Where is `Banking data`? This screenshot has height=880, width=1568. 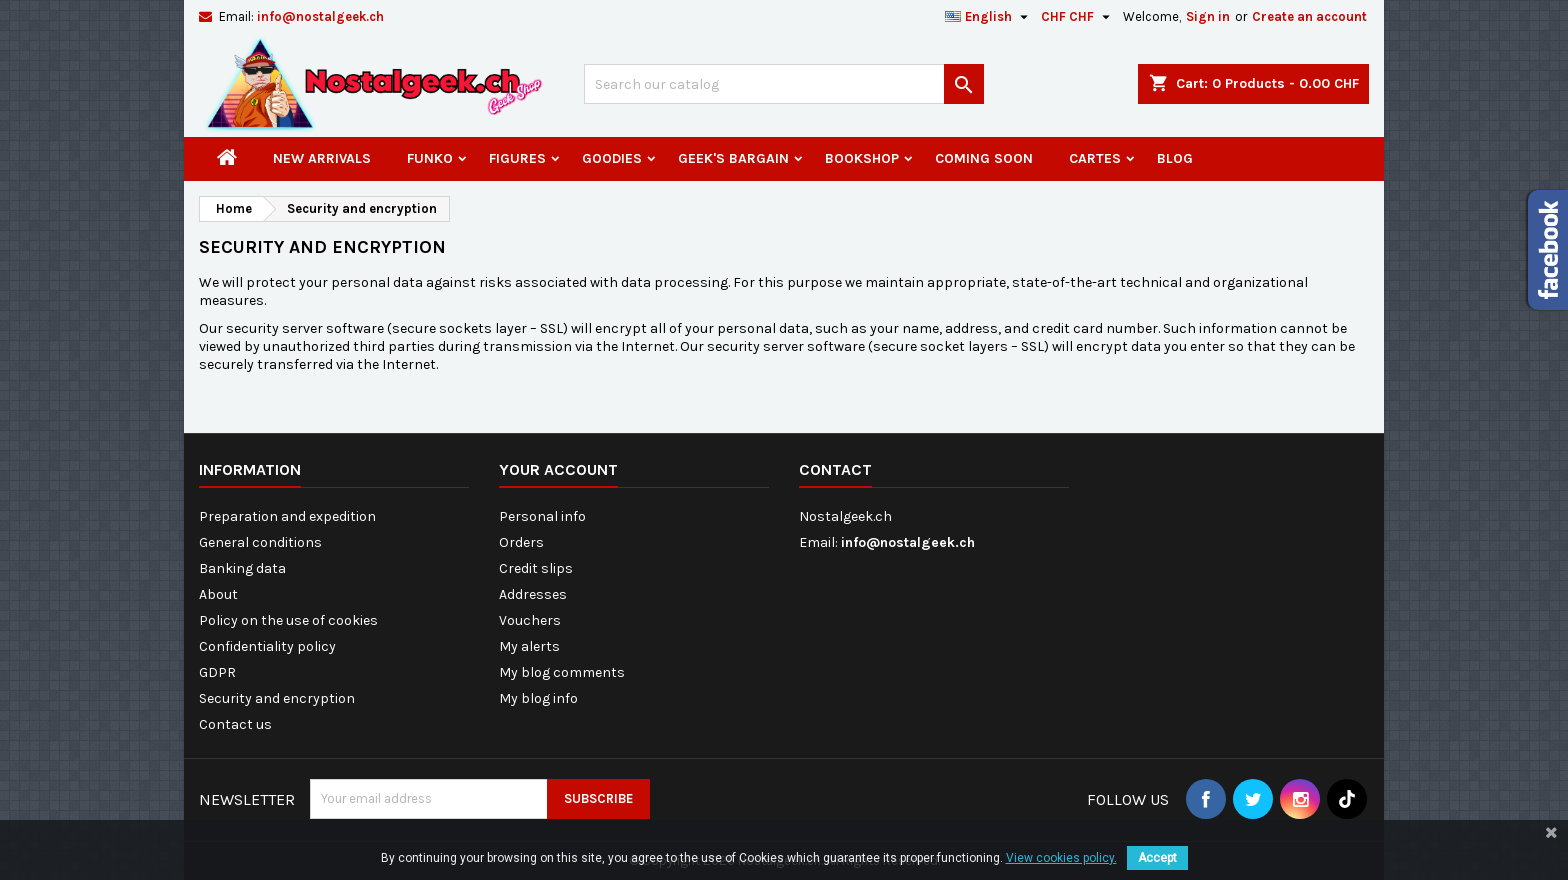
Banking data is located at coordinates (242, 568).